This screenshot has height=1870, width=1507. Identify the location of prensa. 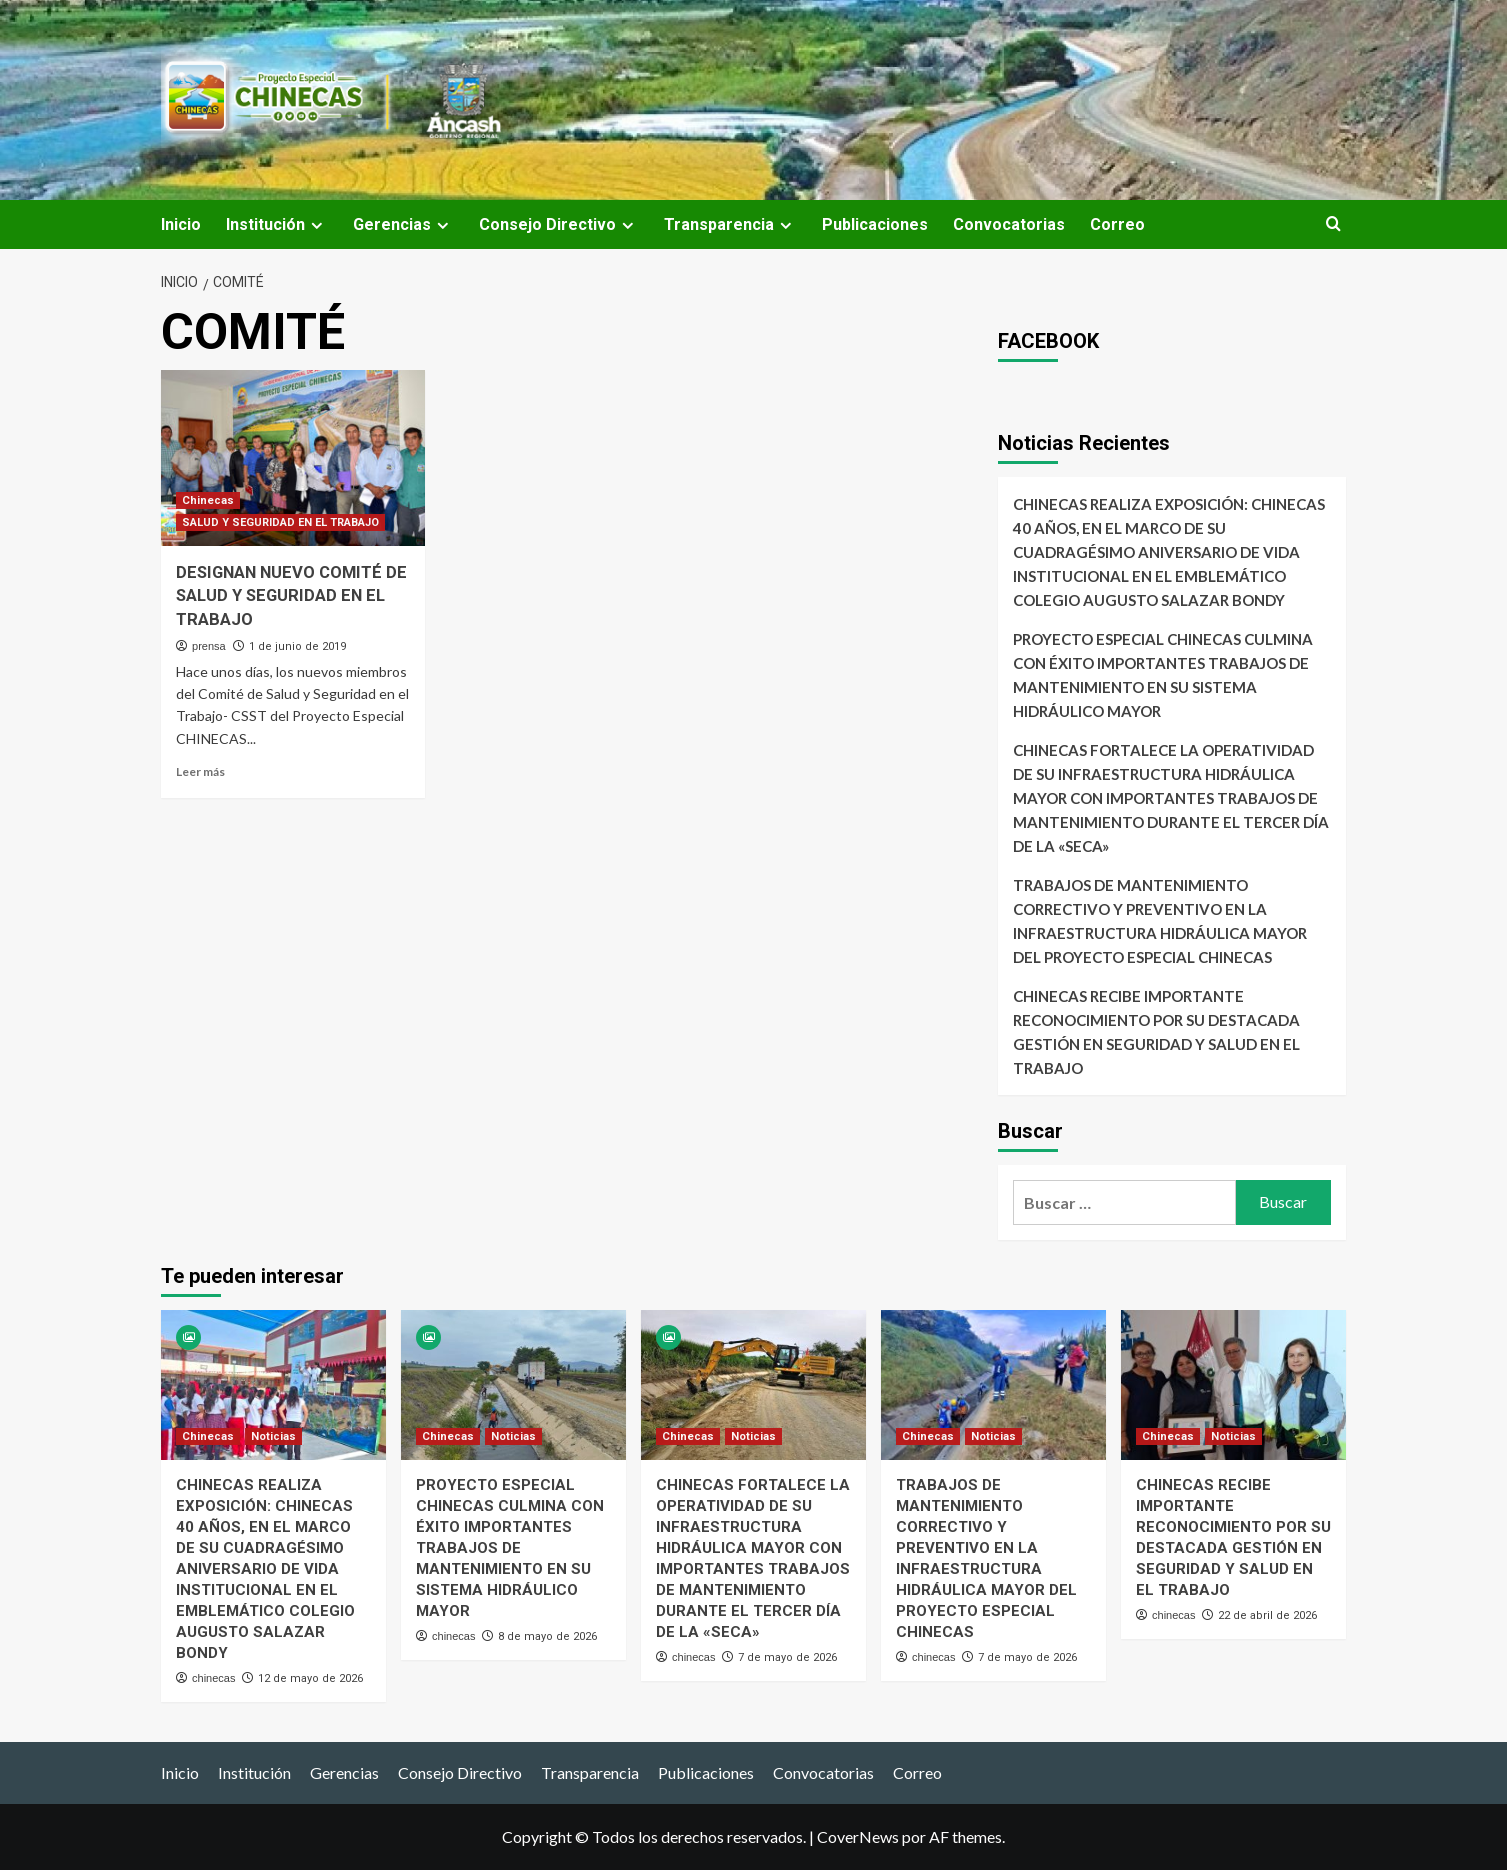
(209, 646).